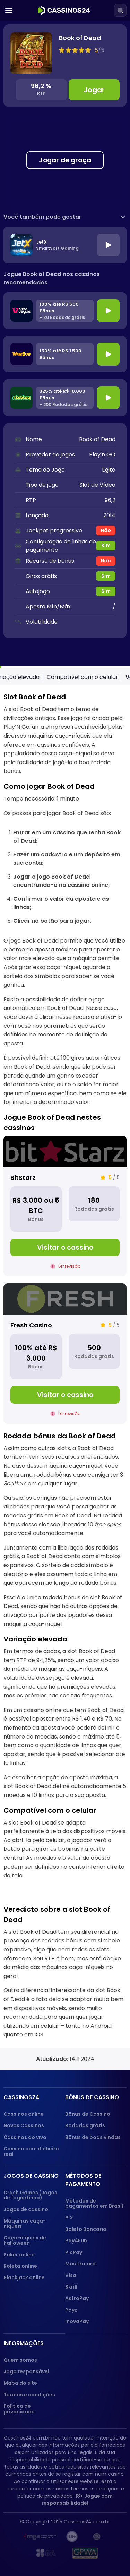  I want to click on Jogos de cassino, so click(25, 2209).